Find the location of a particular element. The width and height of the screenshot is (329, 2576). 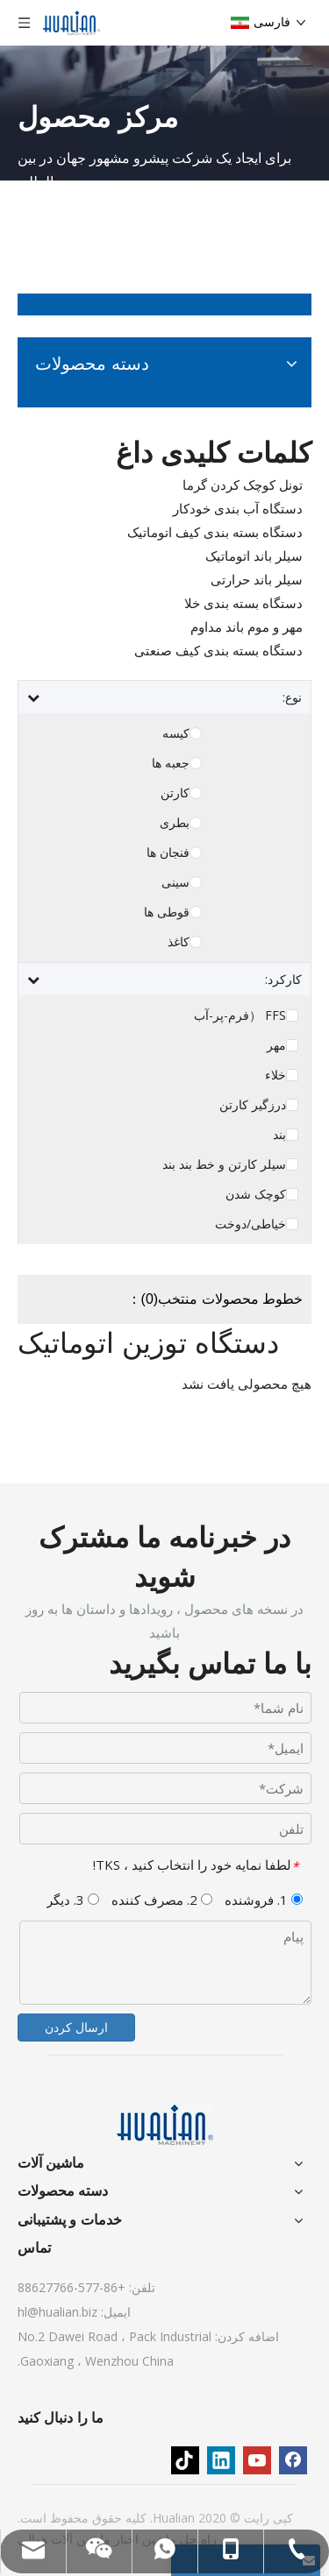

جعبه ها is located at coordinates (171, 763).